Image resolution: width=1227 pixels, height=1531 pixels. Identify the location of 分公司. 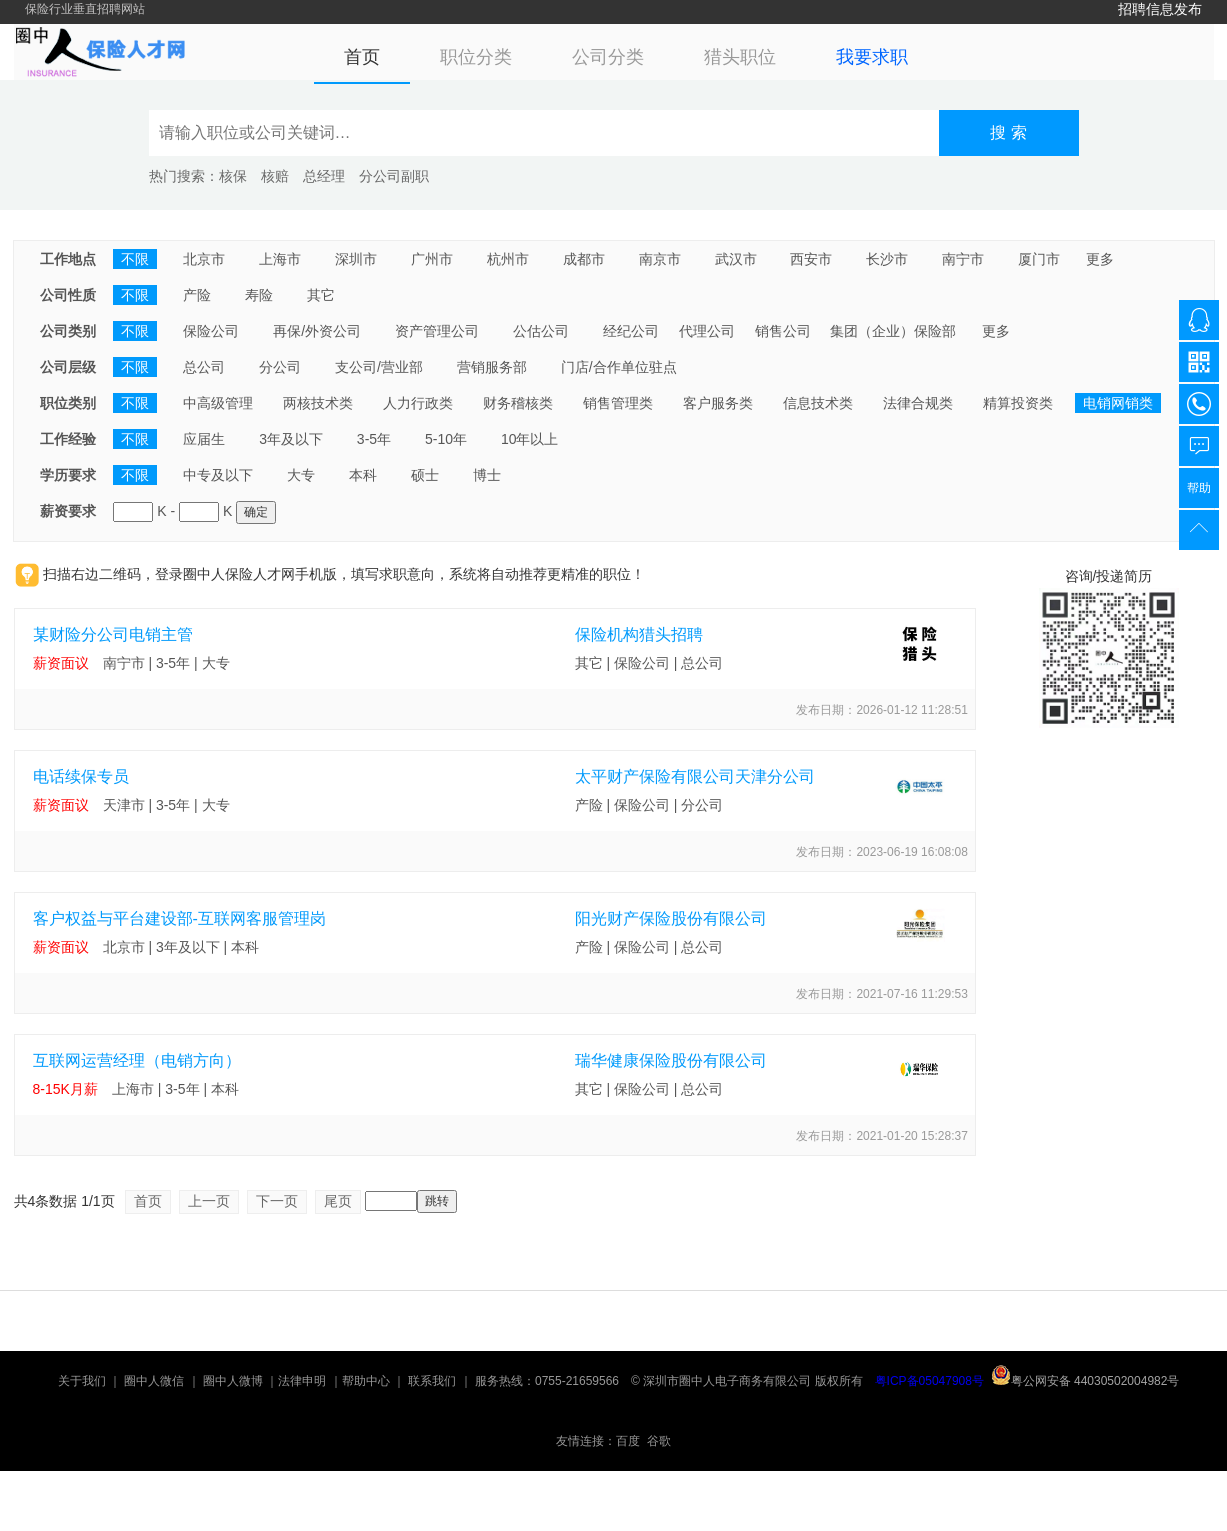
(280, 367).